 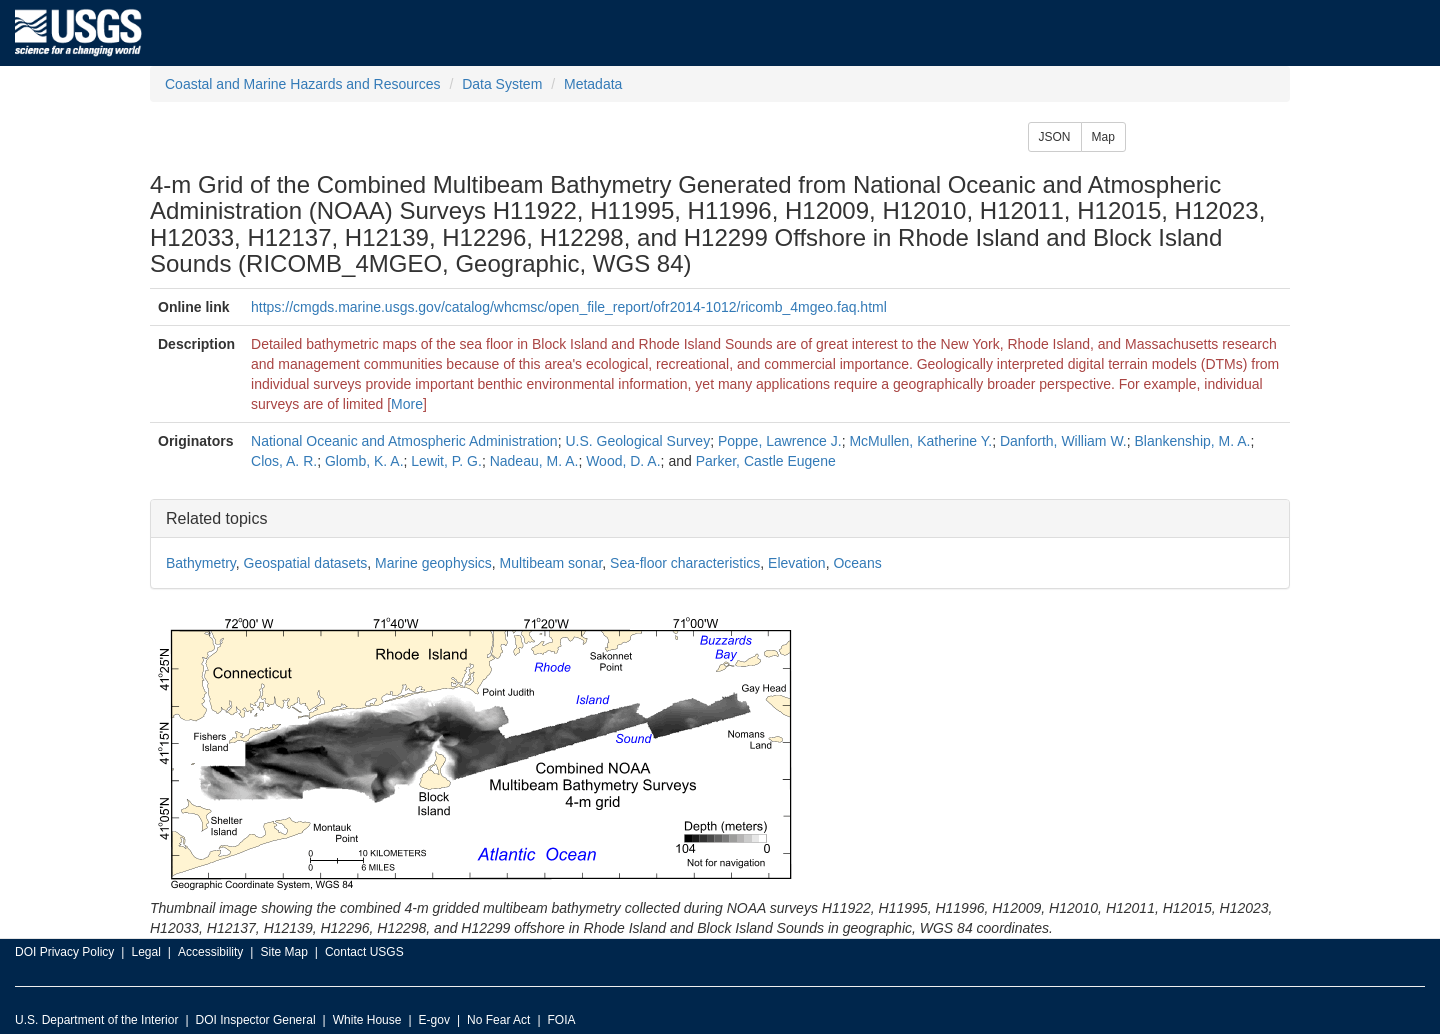 I want to click on Nadeau, M. A., so click(x=534, y=461).